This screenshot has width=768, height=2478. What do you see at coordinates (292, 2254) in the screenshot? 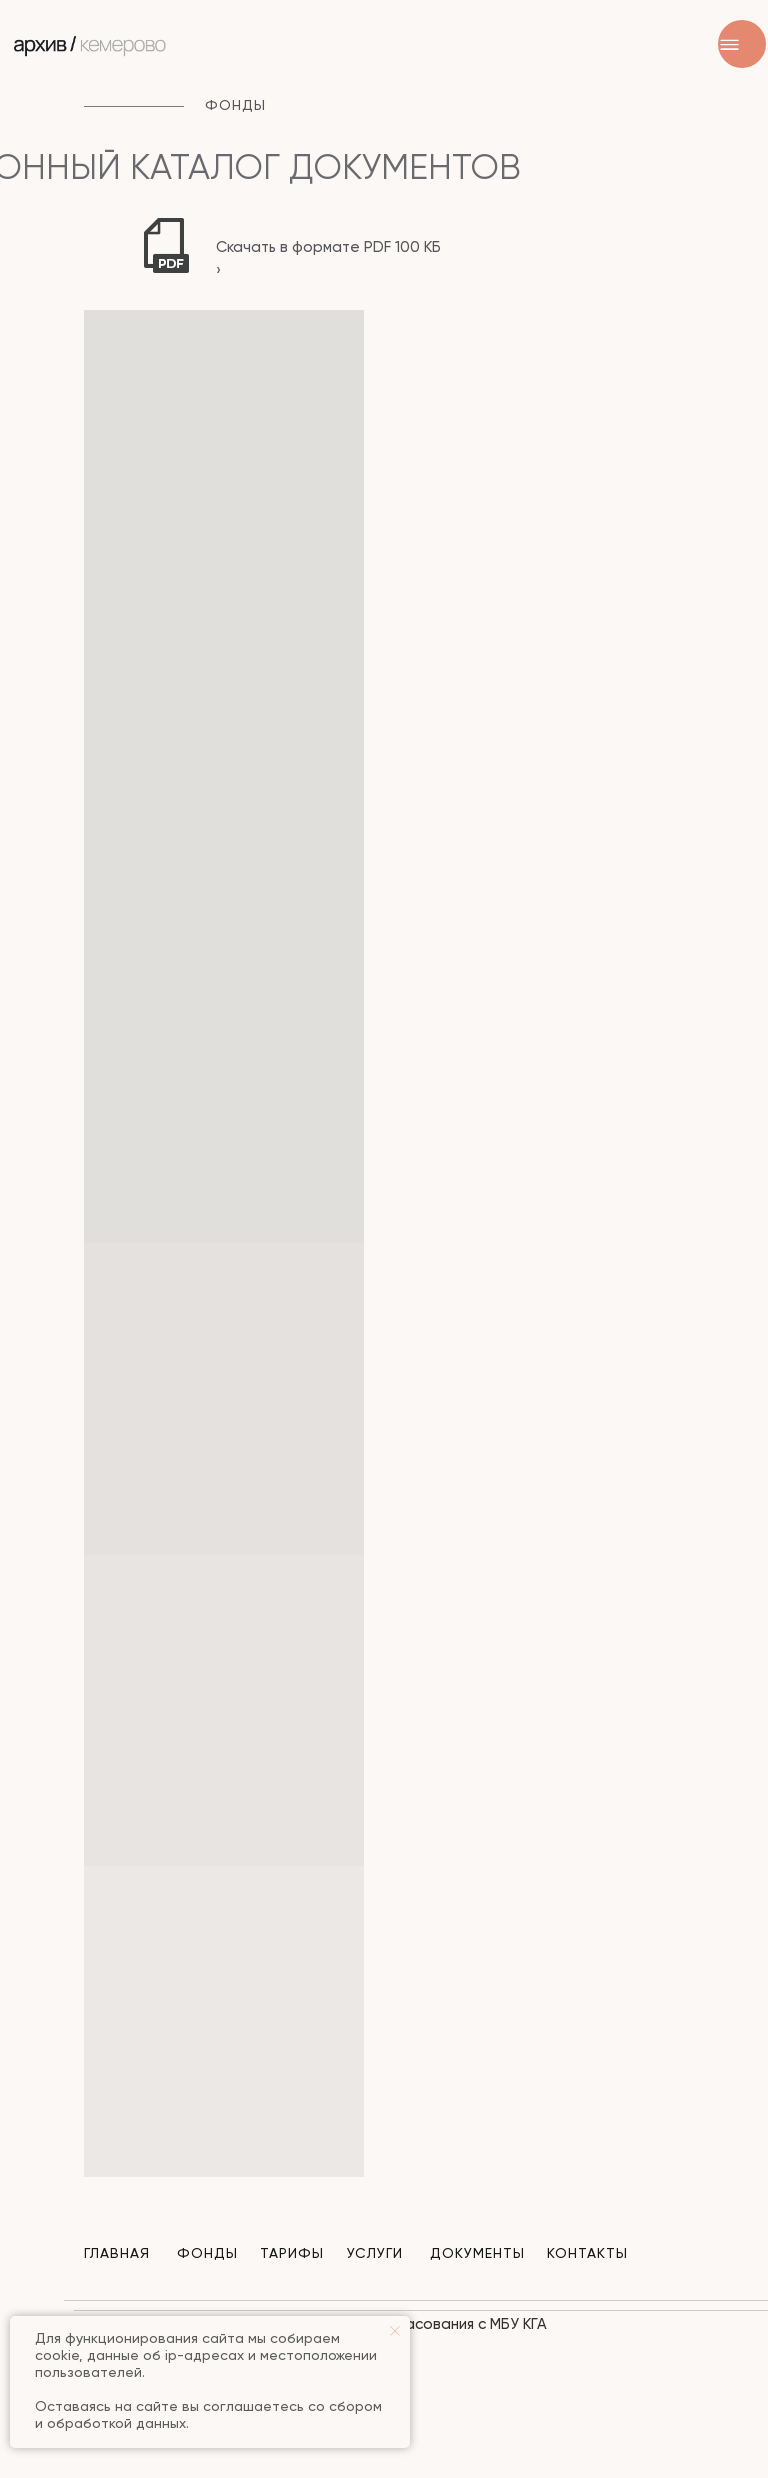
I see `Тарифы` at bounding box center [292, 2254].